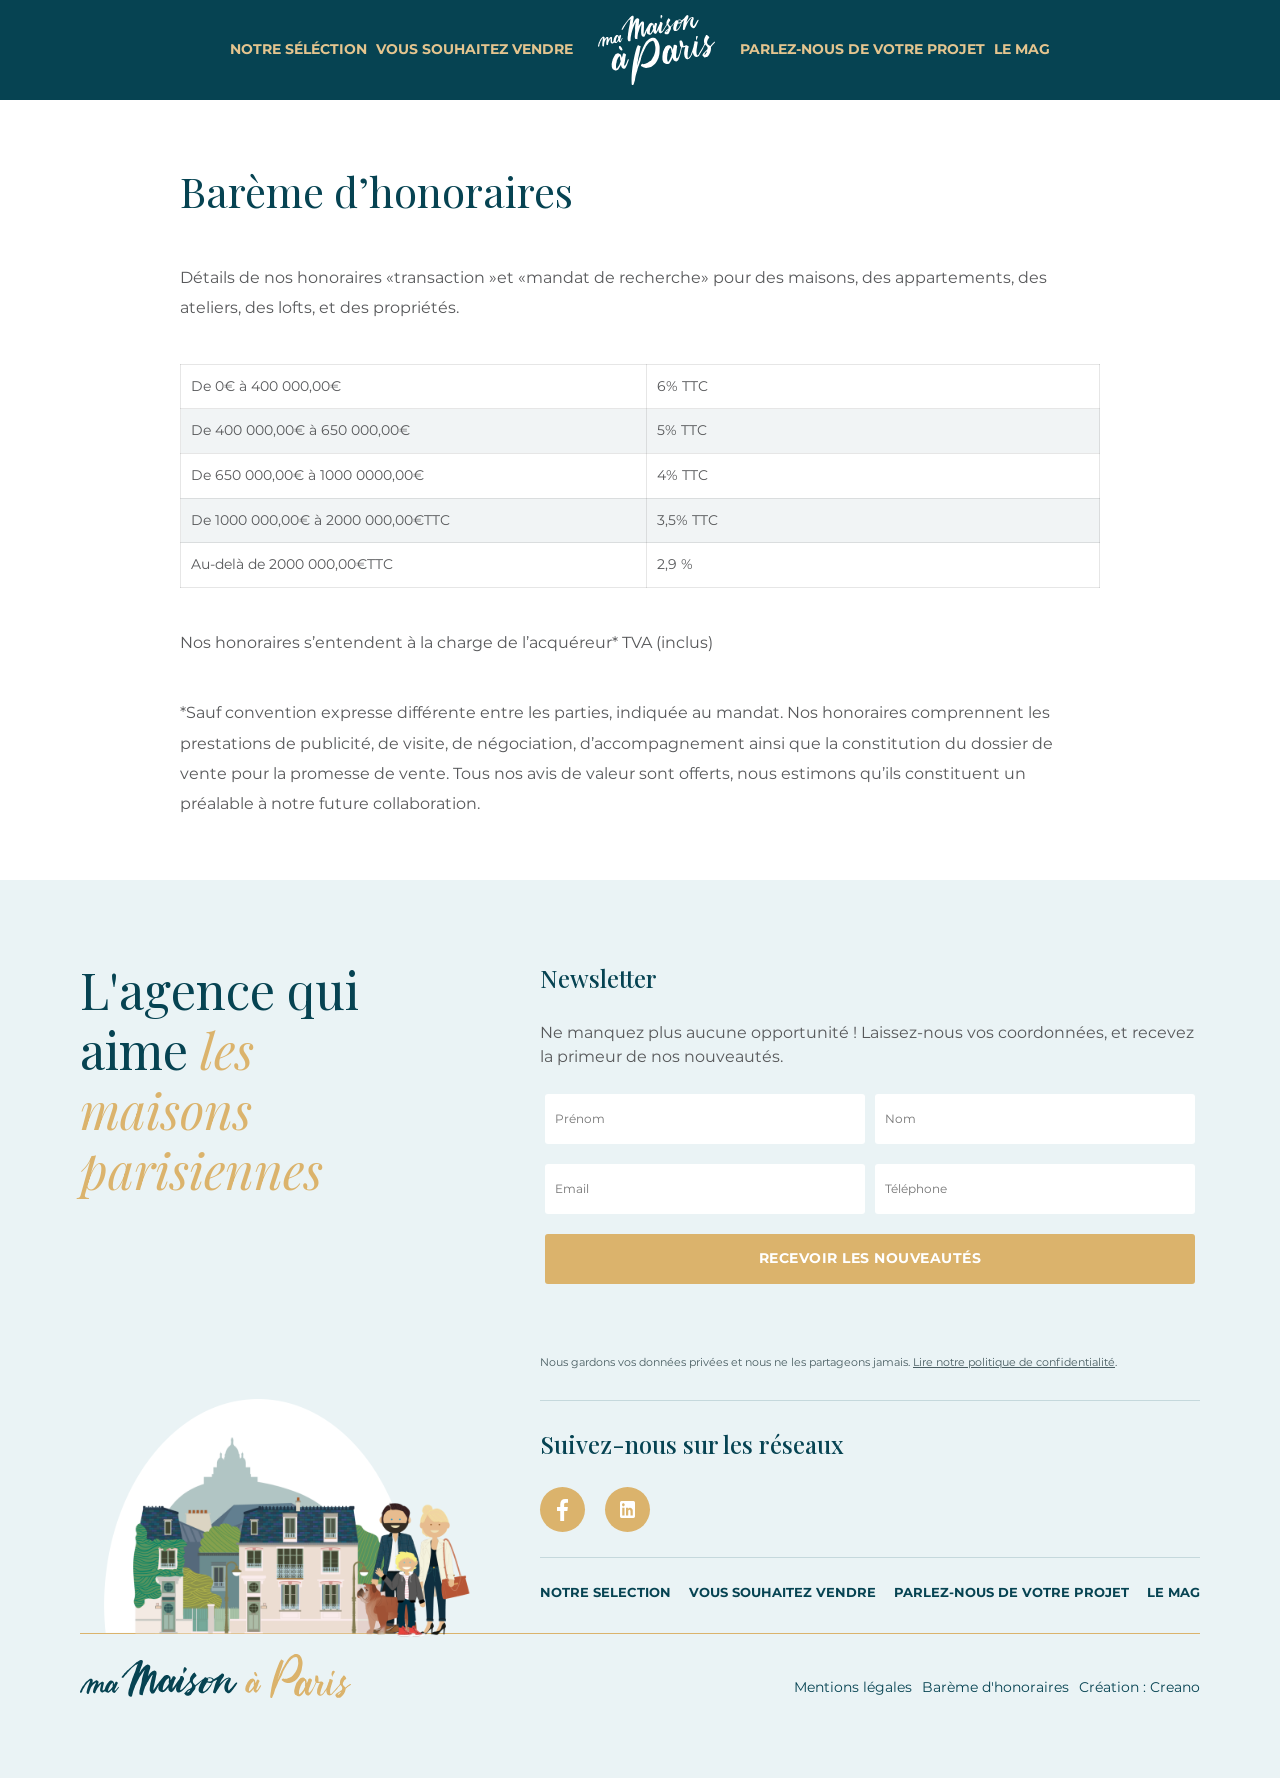 The height and width of the screenshot is (1778, 1280). What do you see at coordinates (1173, 1592) in the screenshot?
I see `LE MAG` at bounding box center [1173, 1592].